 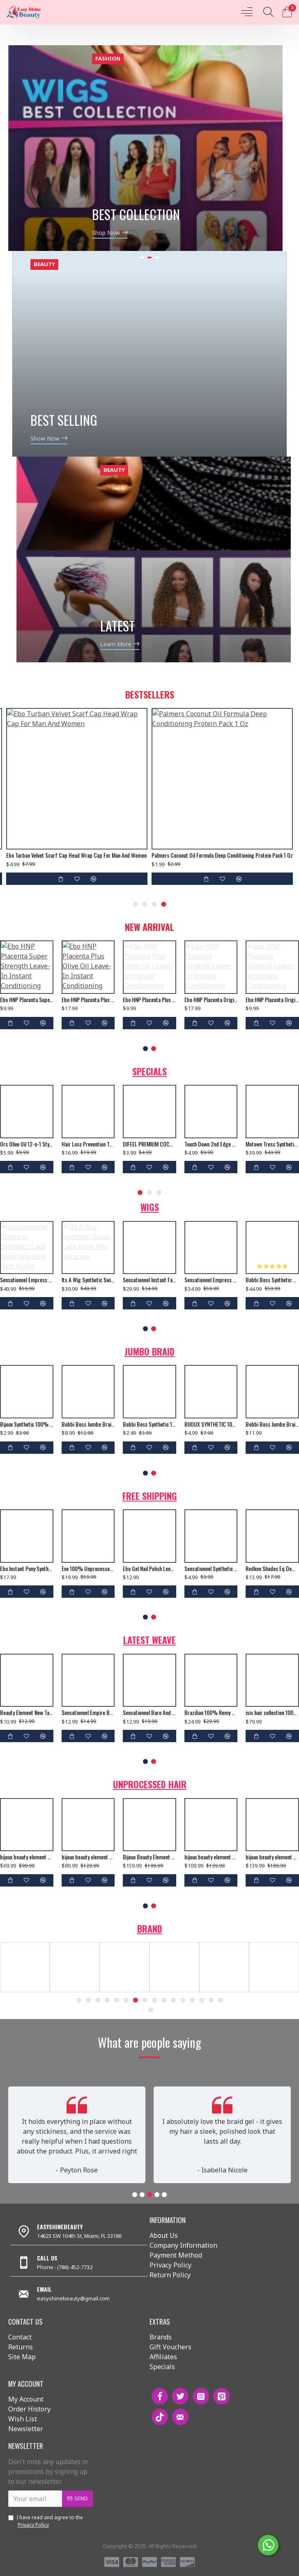 I want to click on Bobbi Boss Synthetic 100% Kanekalon Braids Jumbo Braid, so click(x=149, y=1424).